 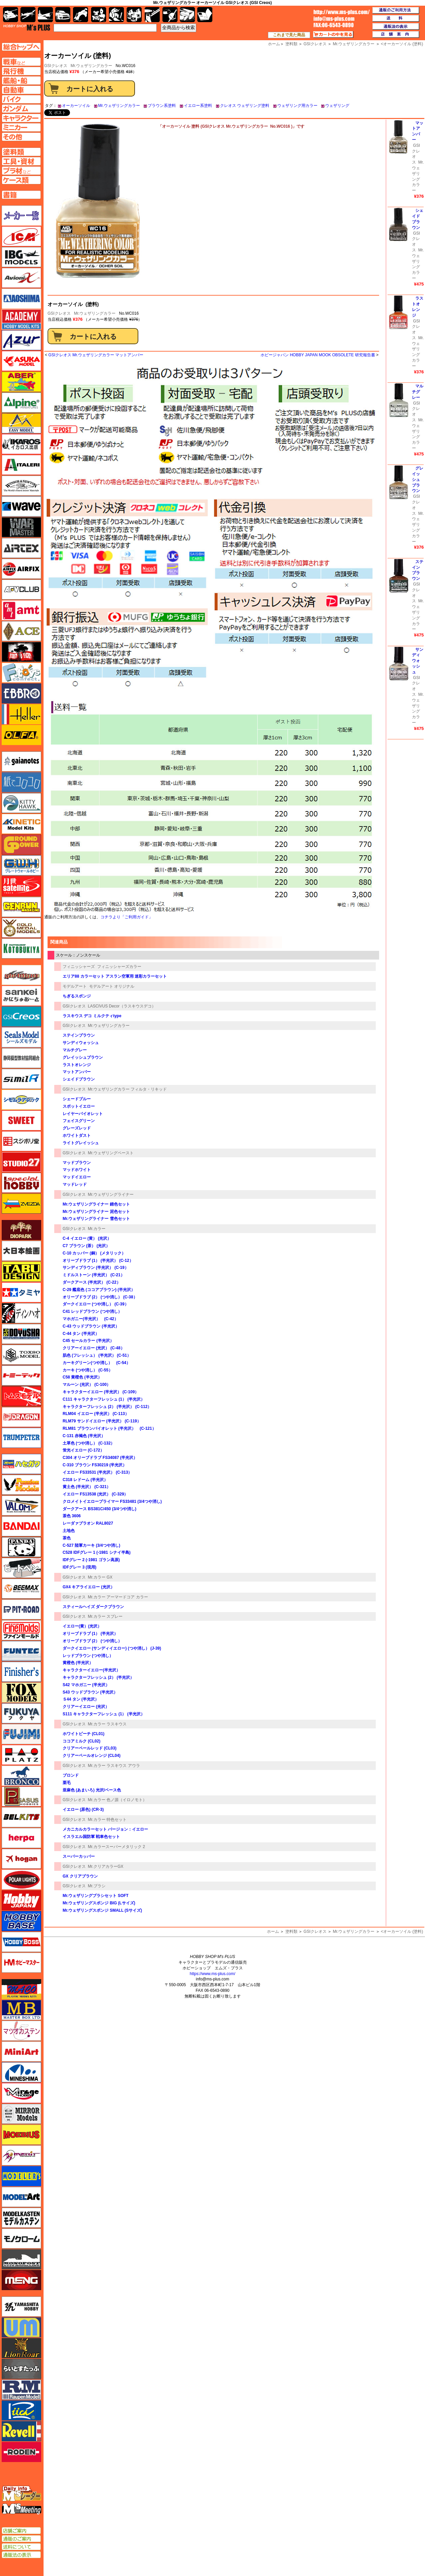 I want to click on Mr.カラー ラスキウス, so click(x=107, y=1724).